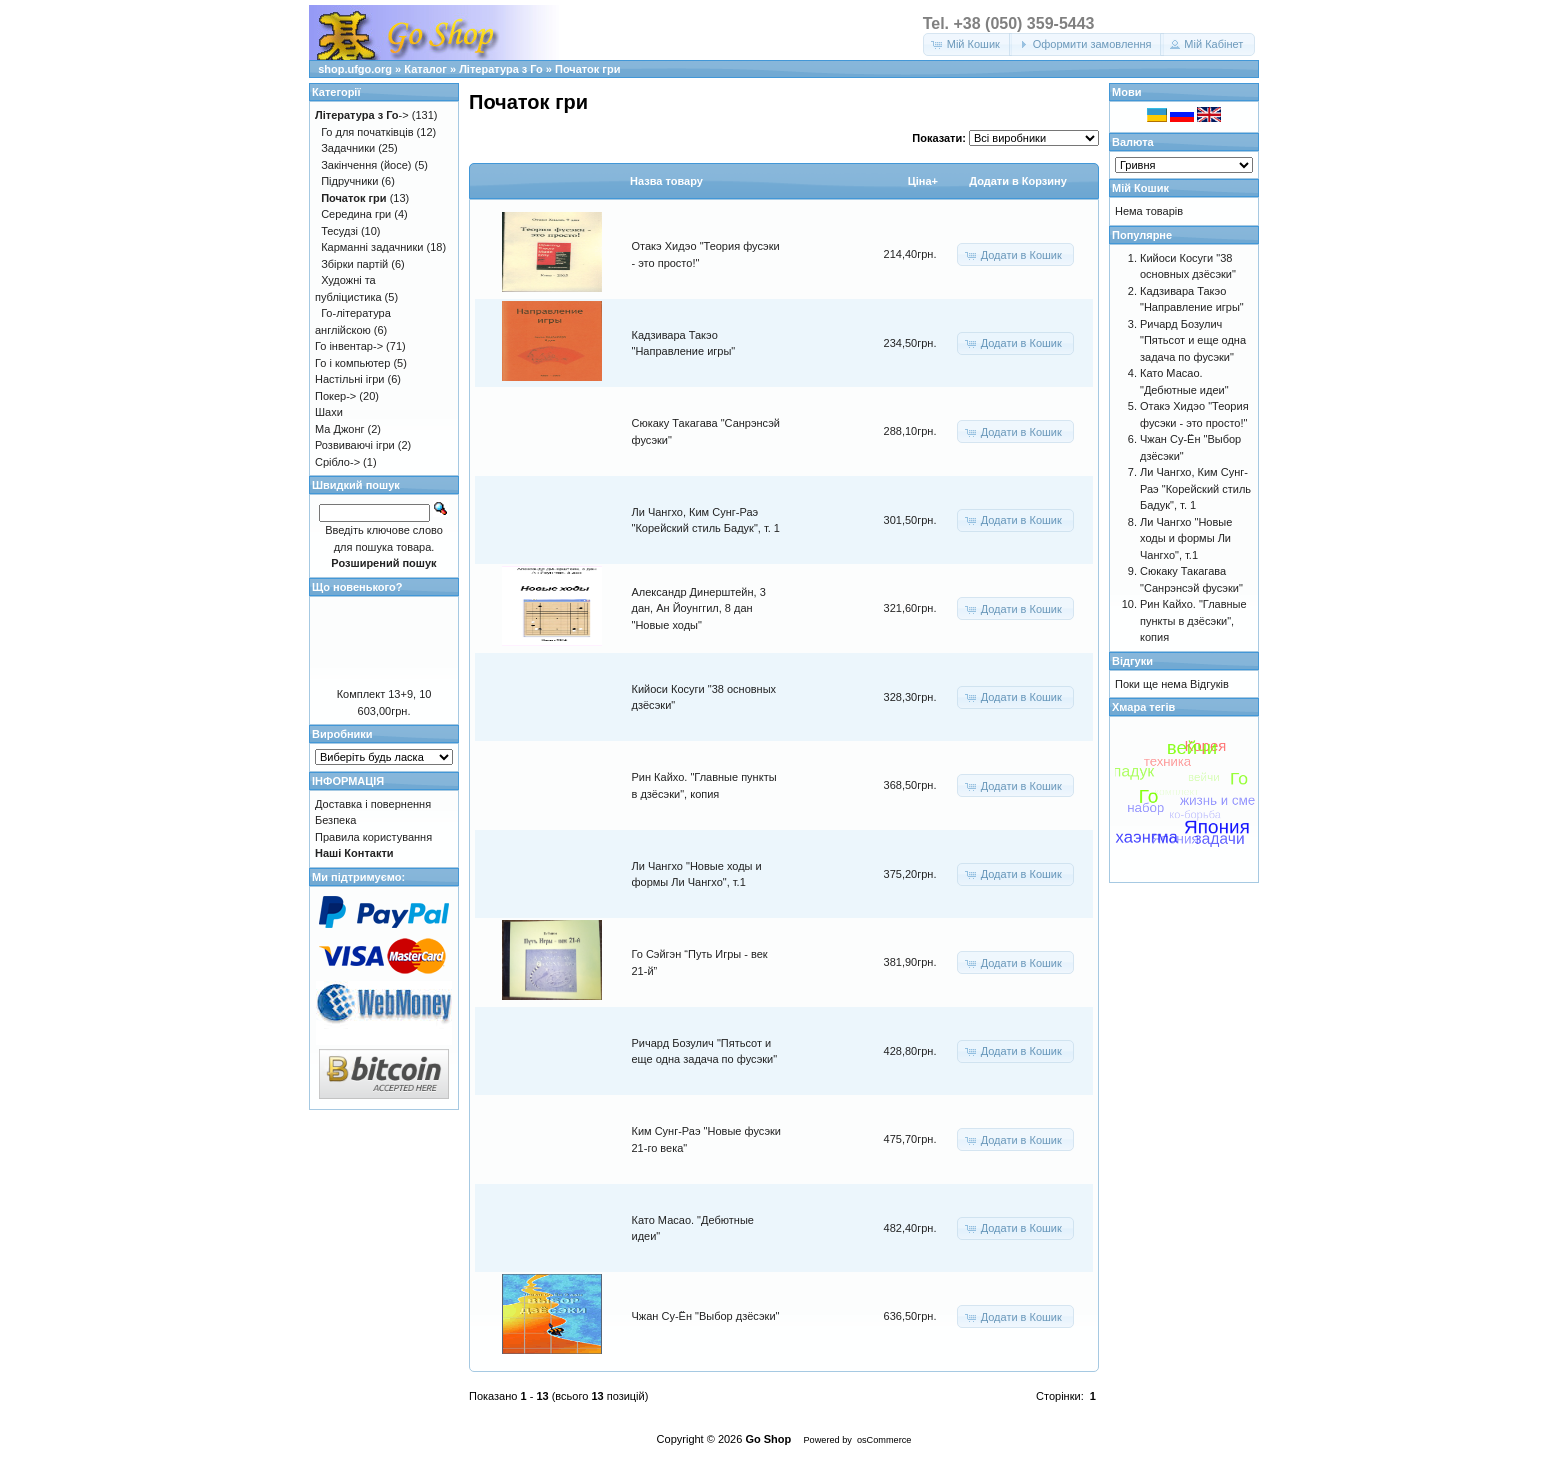 This screenshot has width=1568, height=1459. What do you see at coordinates (706, 1316) in the screenshot?
I see `Чжан Су-Ён "Выбор дзёсэки"` at bounding box center [706, 1316].